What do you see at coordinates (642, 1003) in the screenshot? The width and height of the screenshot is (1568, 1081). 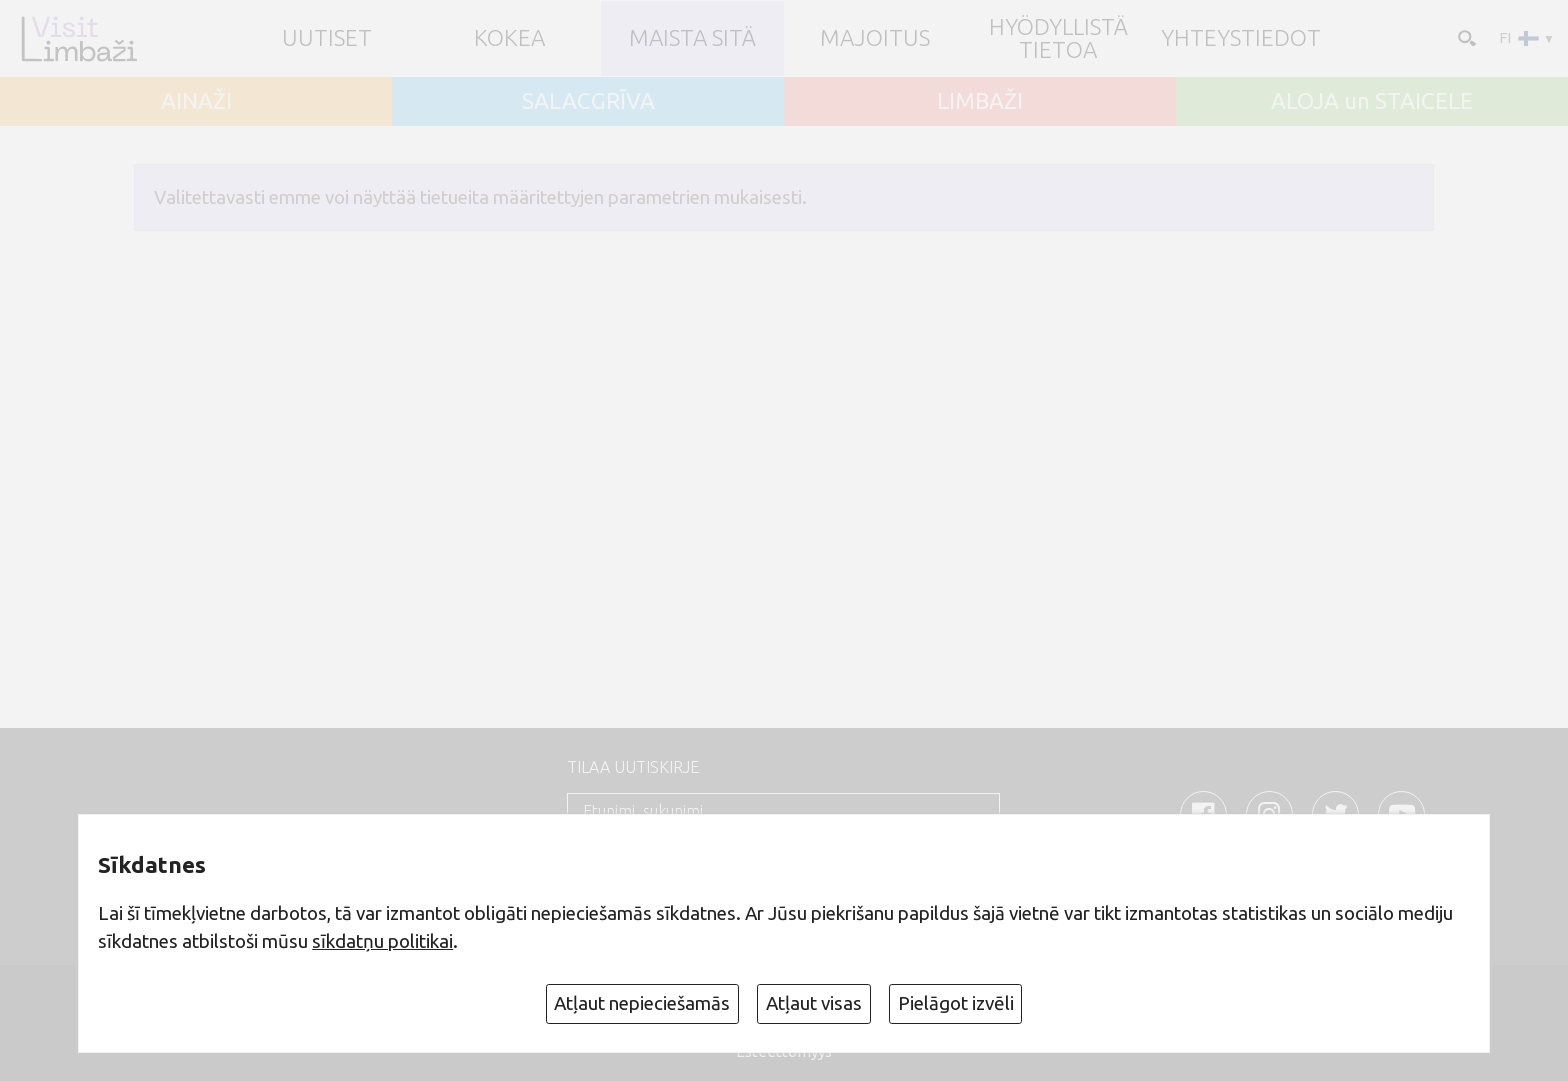 I see `Atļaut nepieciešamās` at bounding box center [642, 1003].